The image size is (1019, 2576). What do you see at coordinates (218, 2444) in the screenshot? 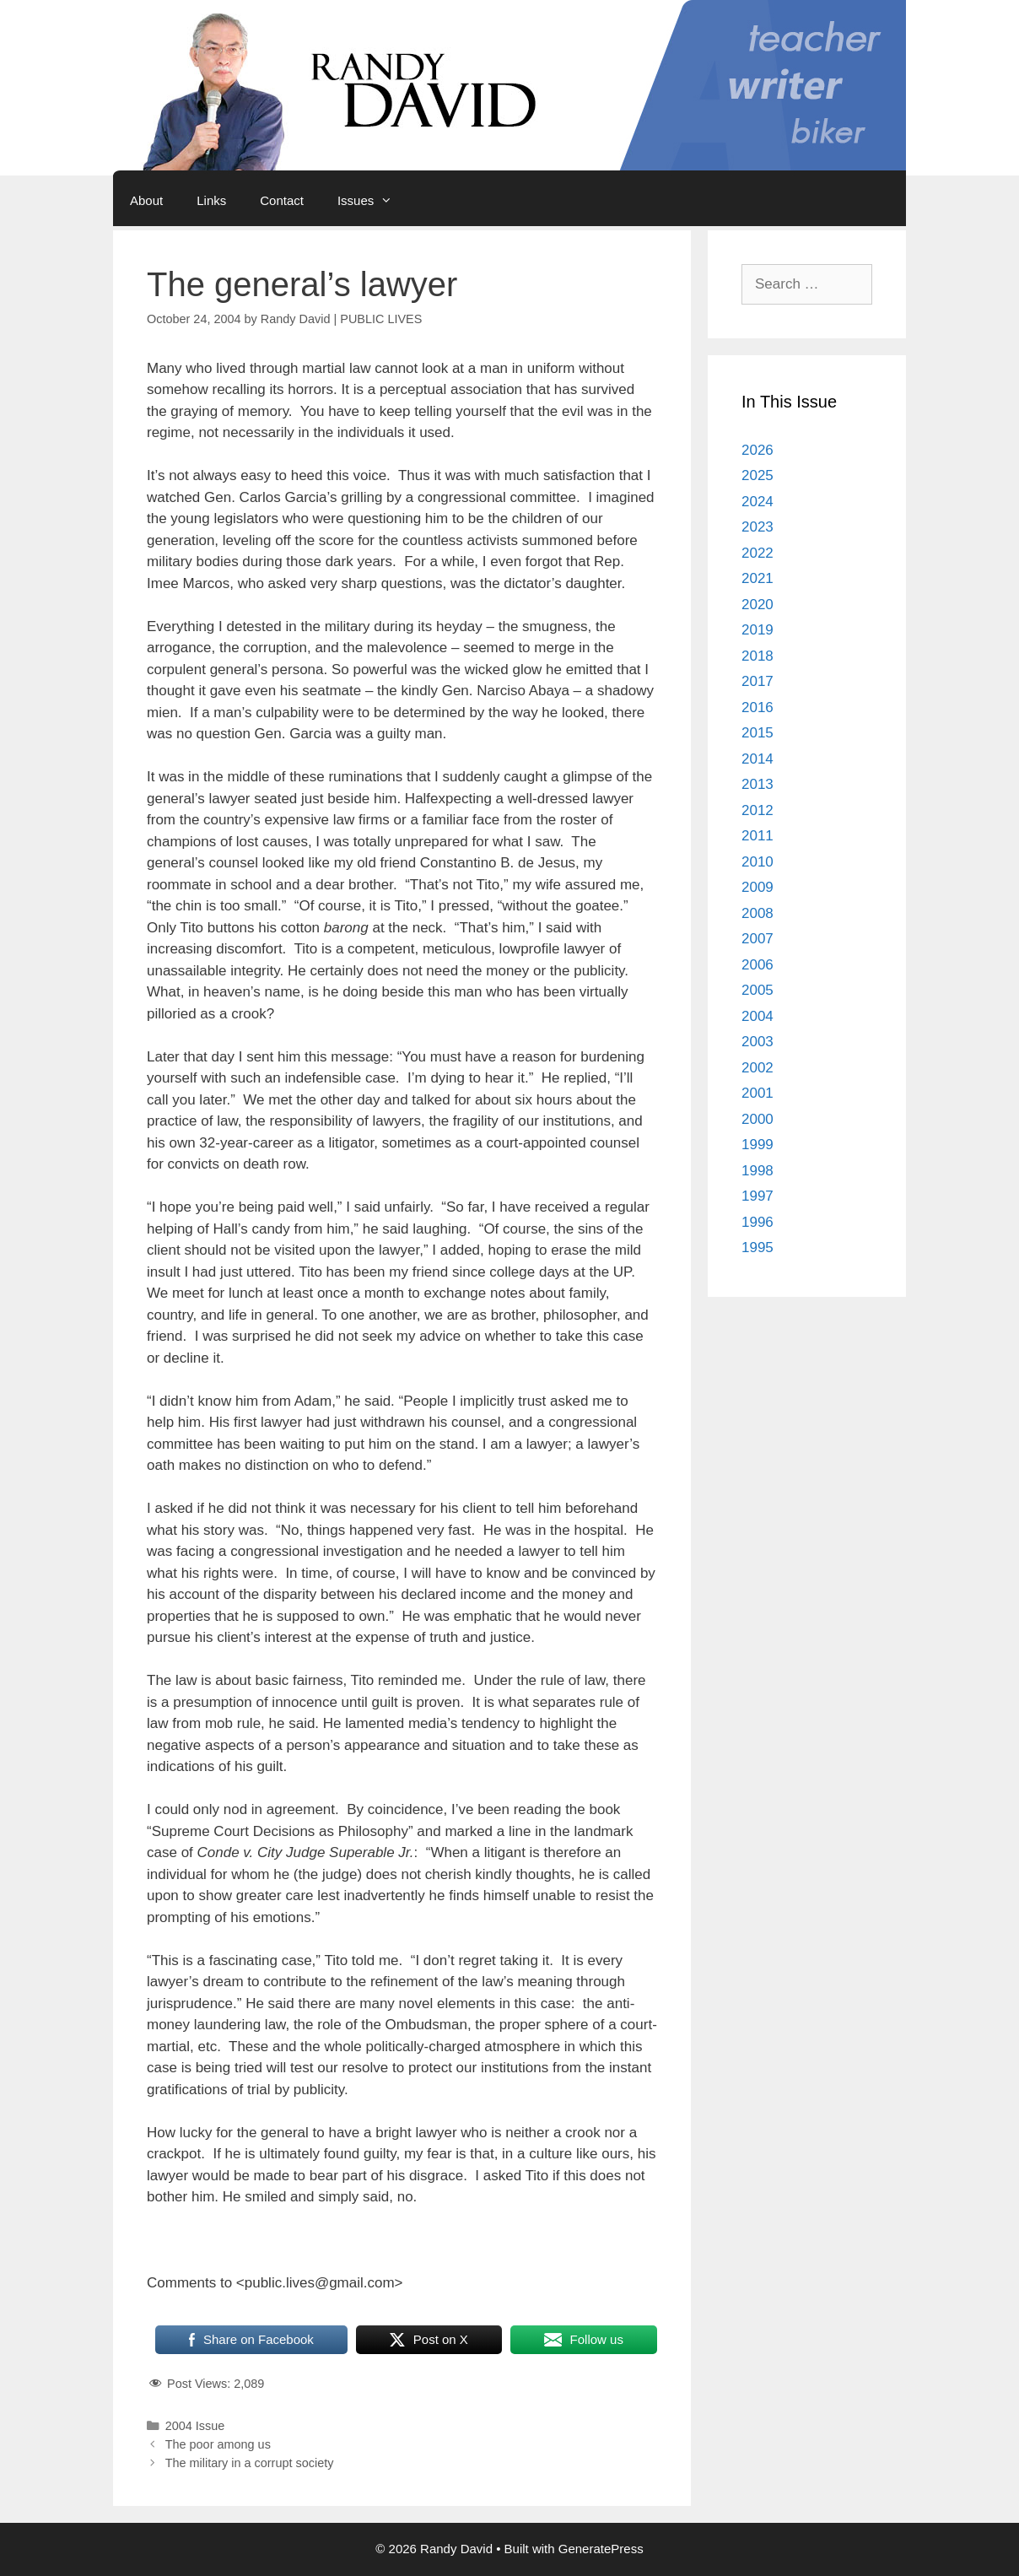
I see `The poor among us` at bounding box center [218, 2444].